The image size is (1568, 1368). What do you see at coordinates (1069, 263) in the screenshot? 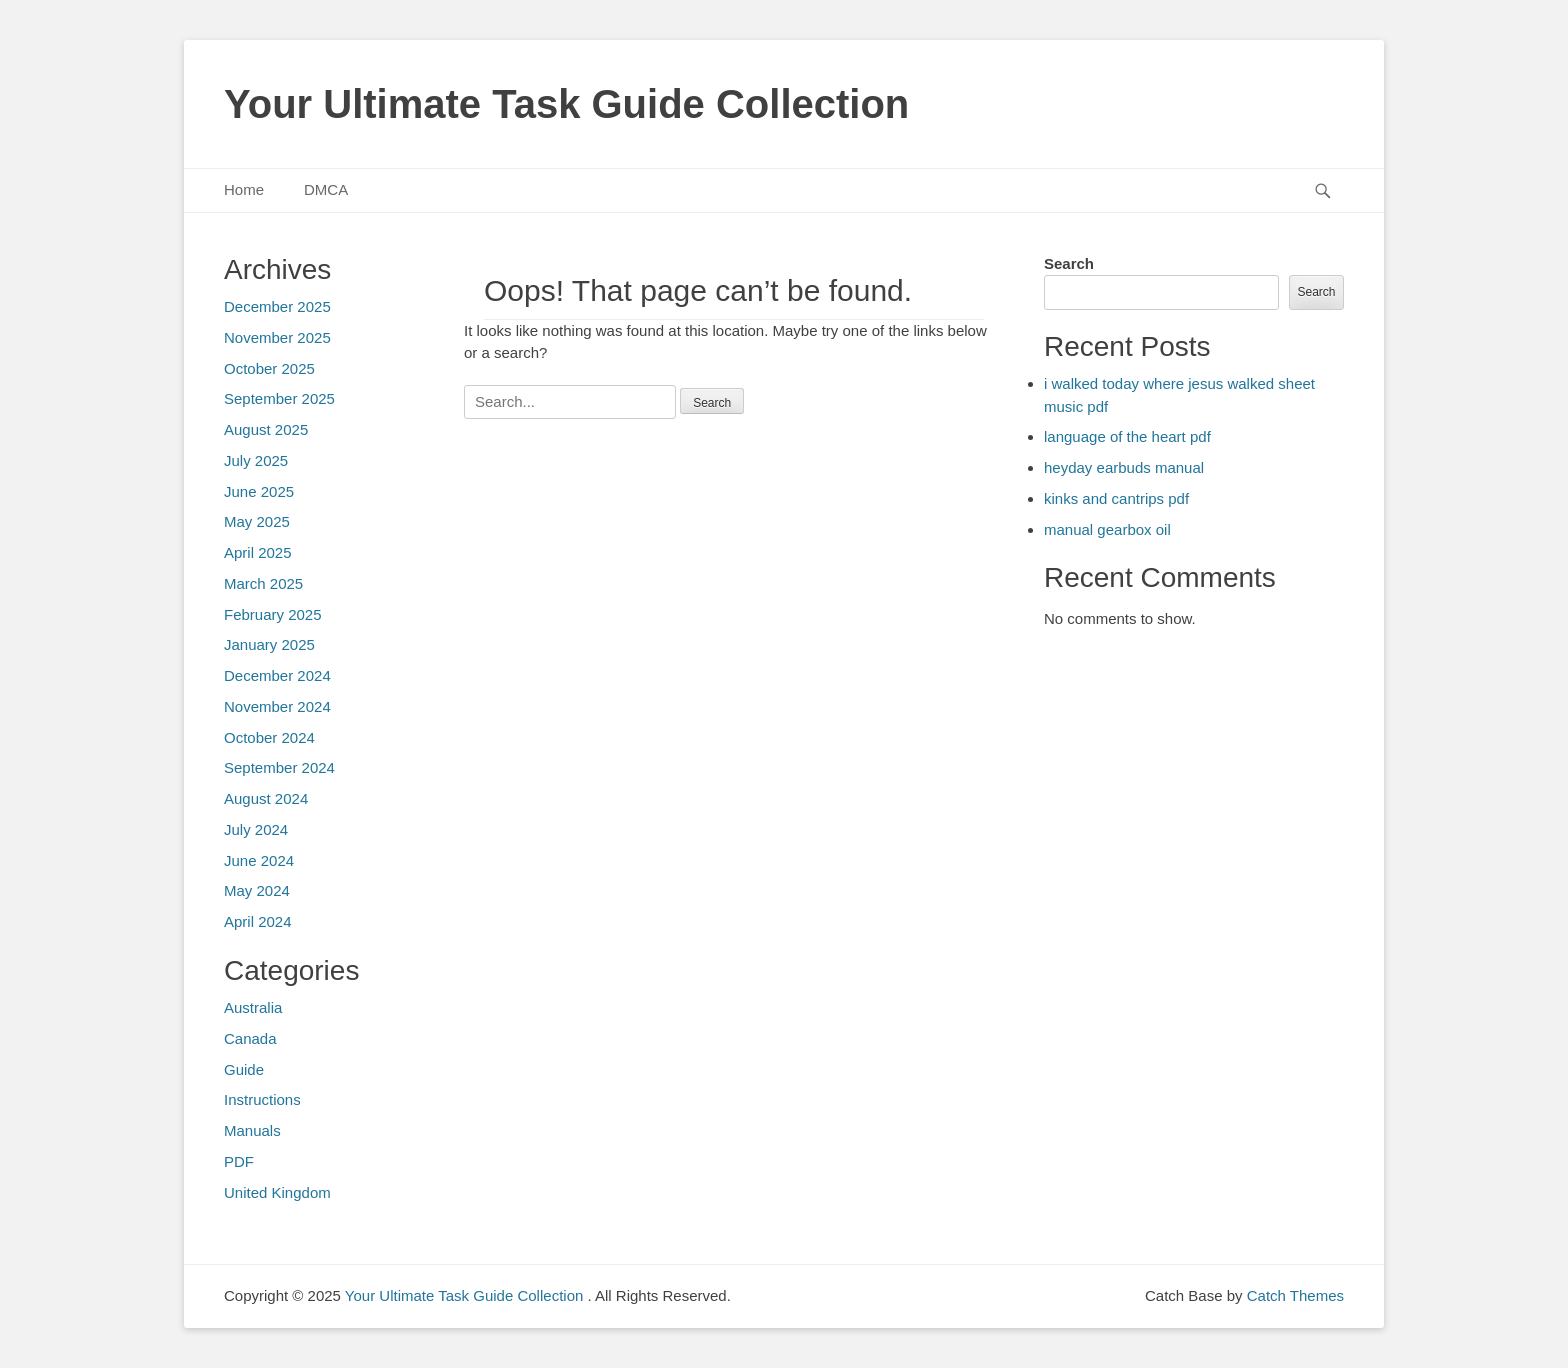
I see `Search` at bounding box center [1069, 263].